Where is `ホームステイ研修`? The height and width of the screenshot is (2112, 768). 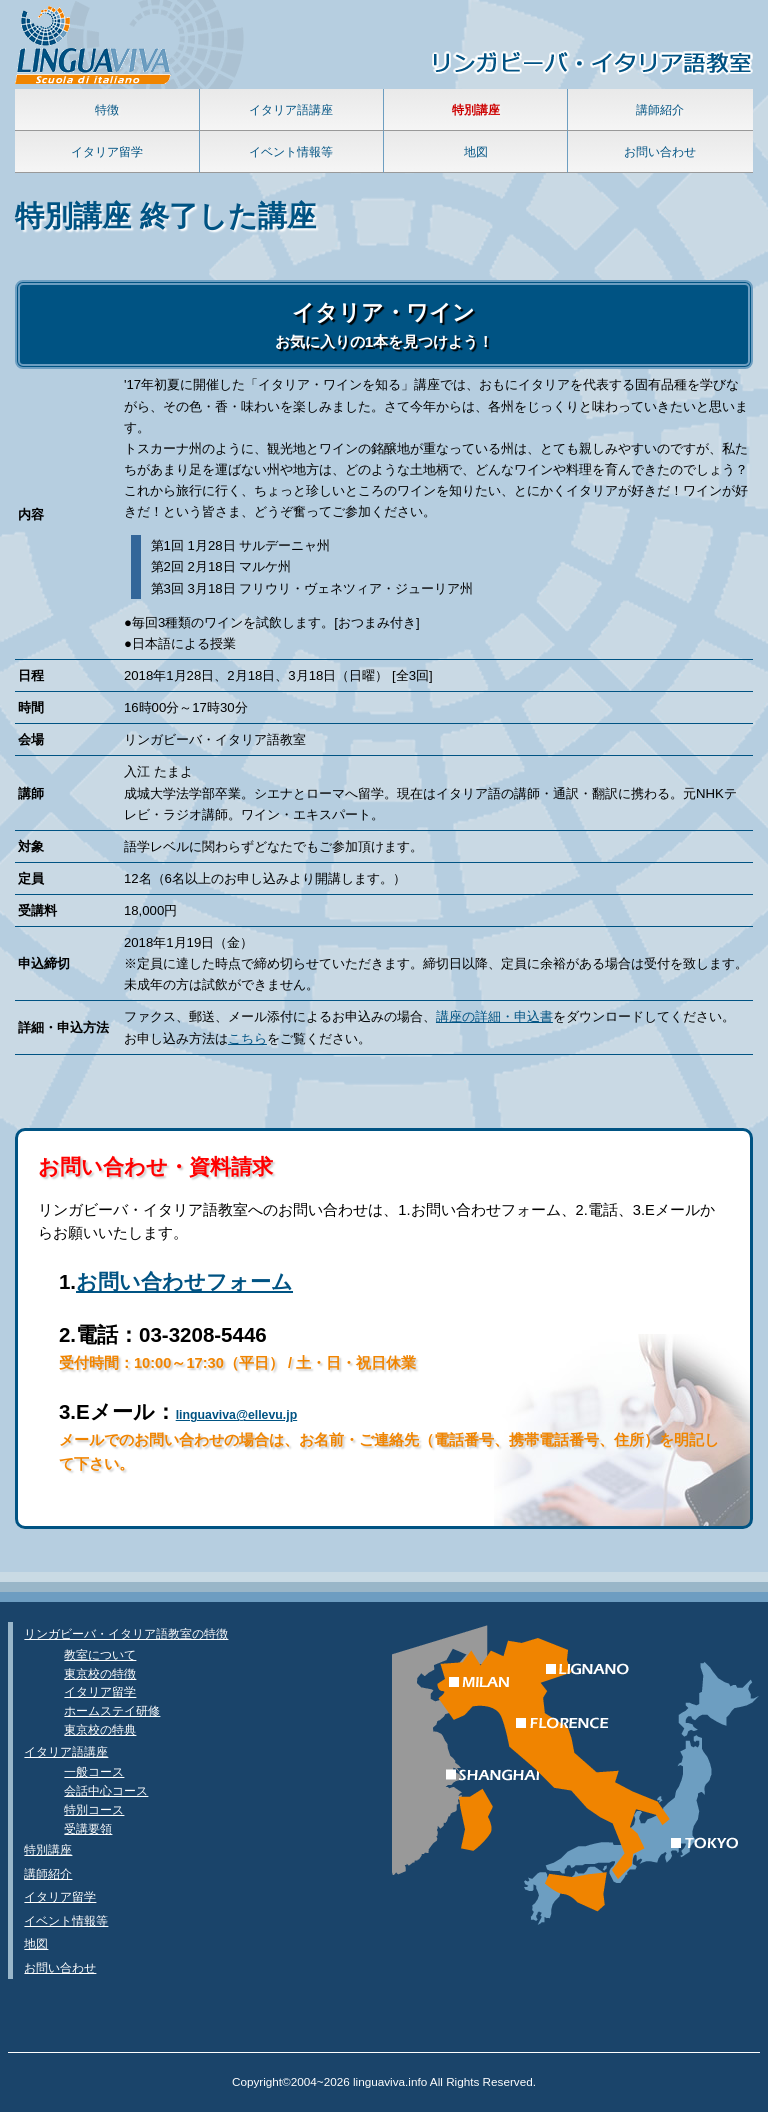
ホームステイ研修 is located at coordinates (112, 1710).